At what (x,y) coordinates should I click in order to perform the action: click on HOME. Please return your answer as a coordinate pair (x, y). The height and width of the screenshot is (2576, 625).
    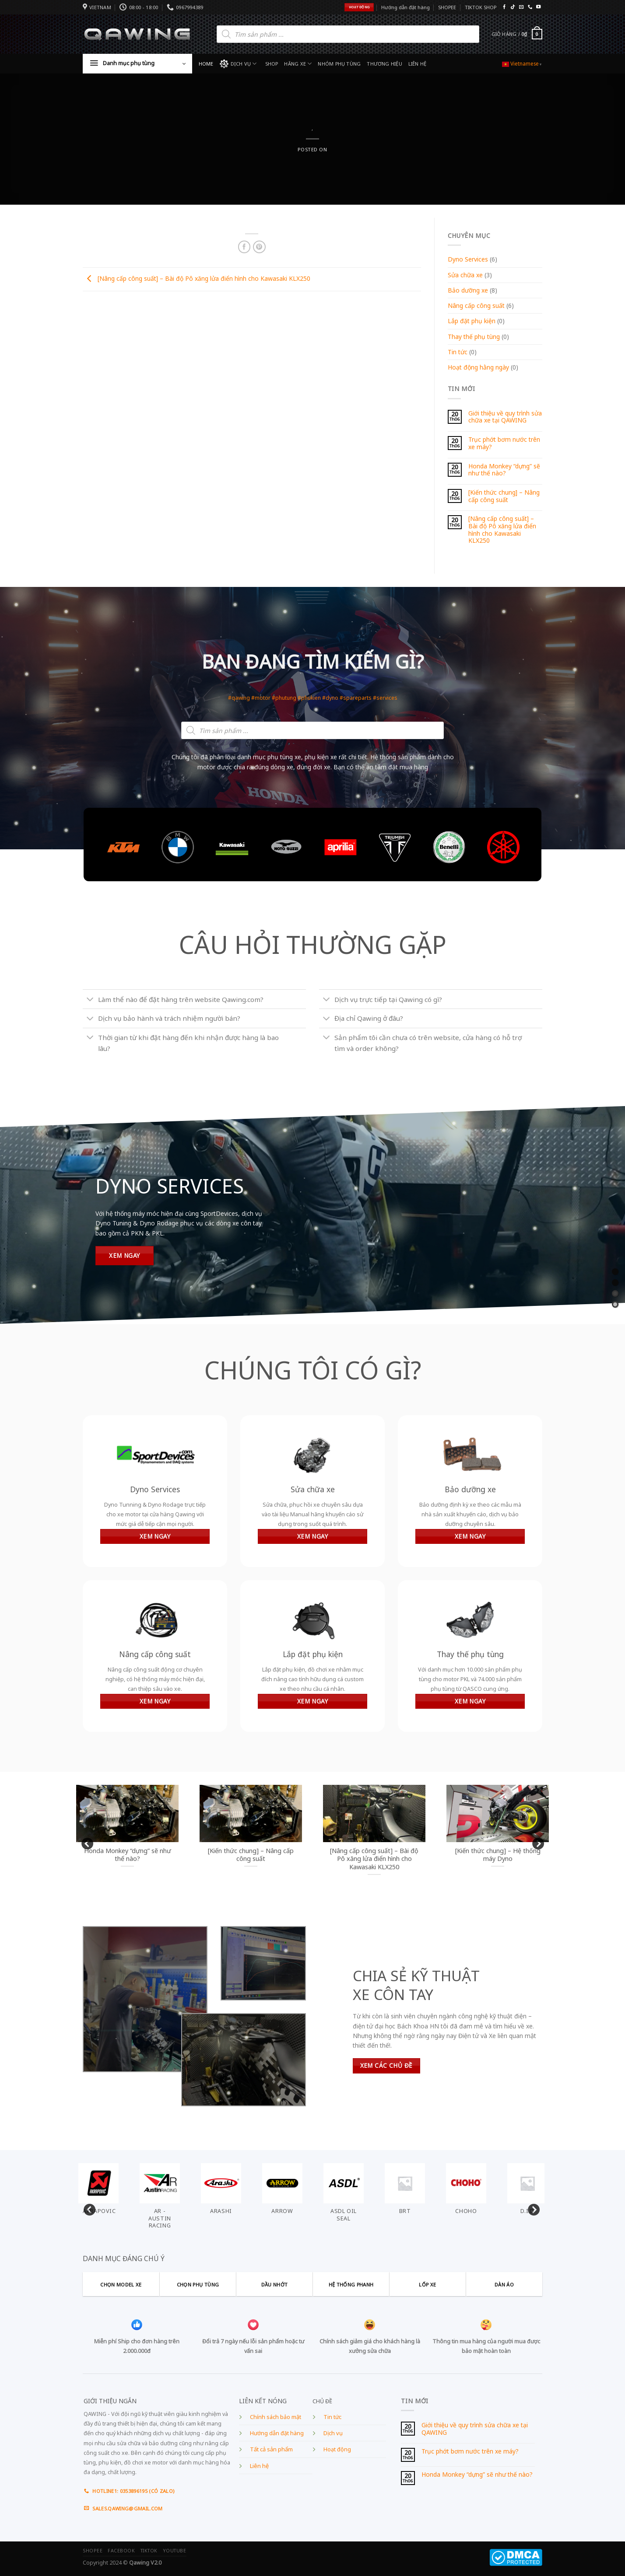
    Looking at the image, I should click on (206, 63).